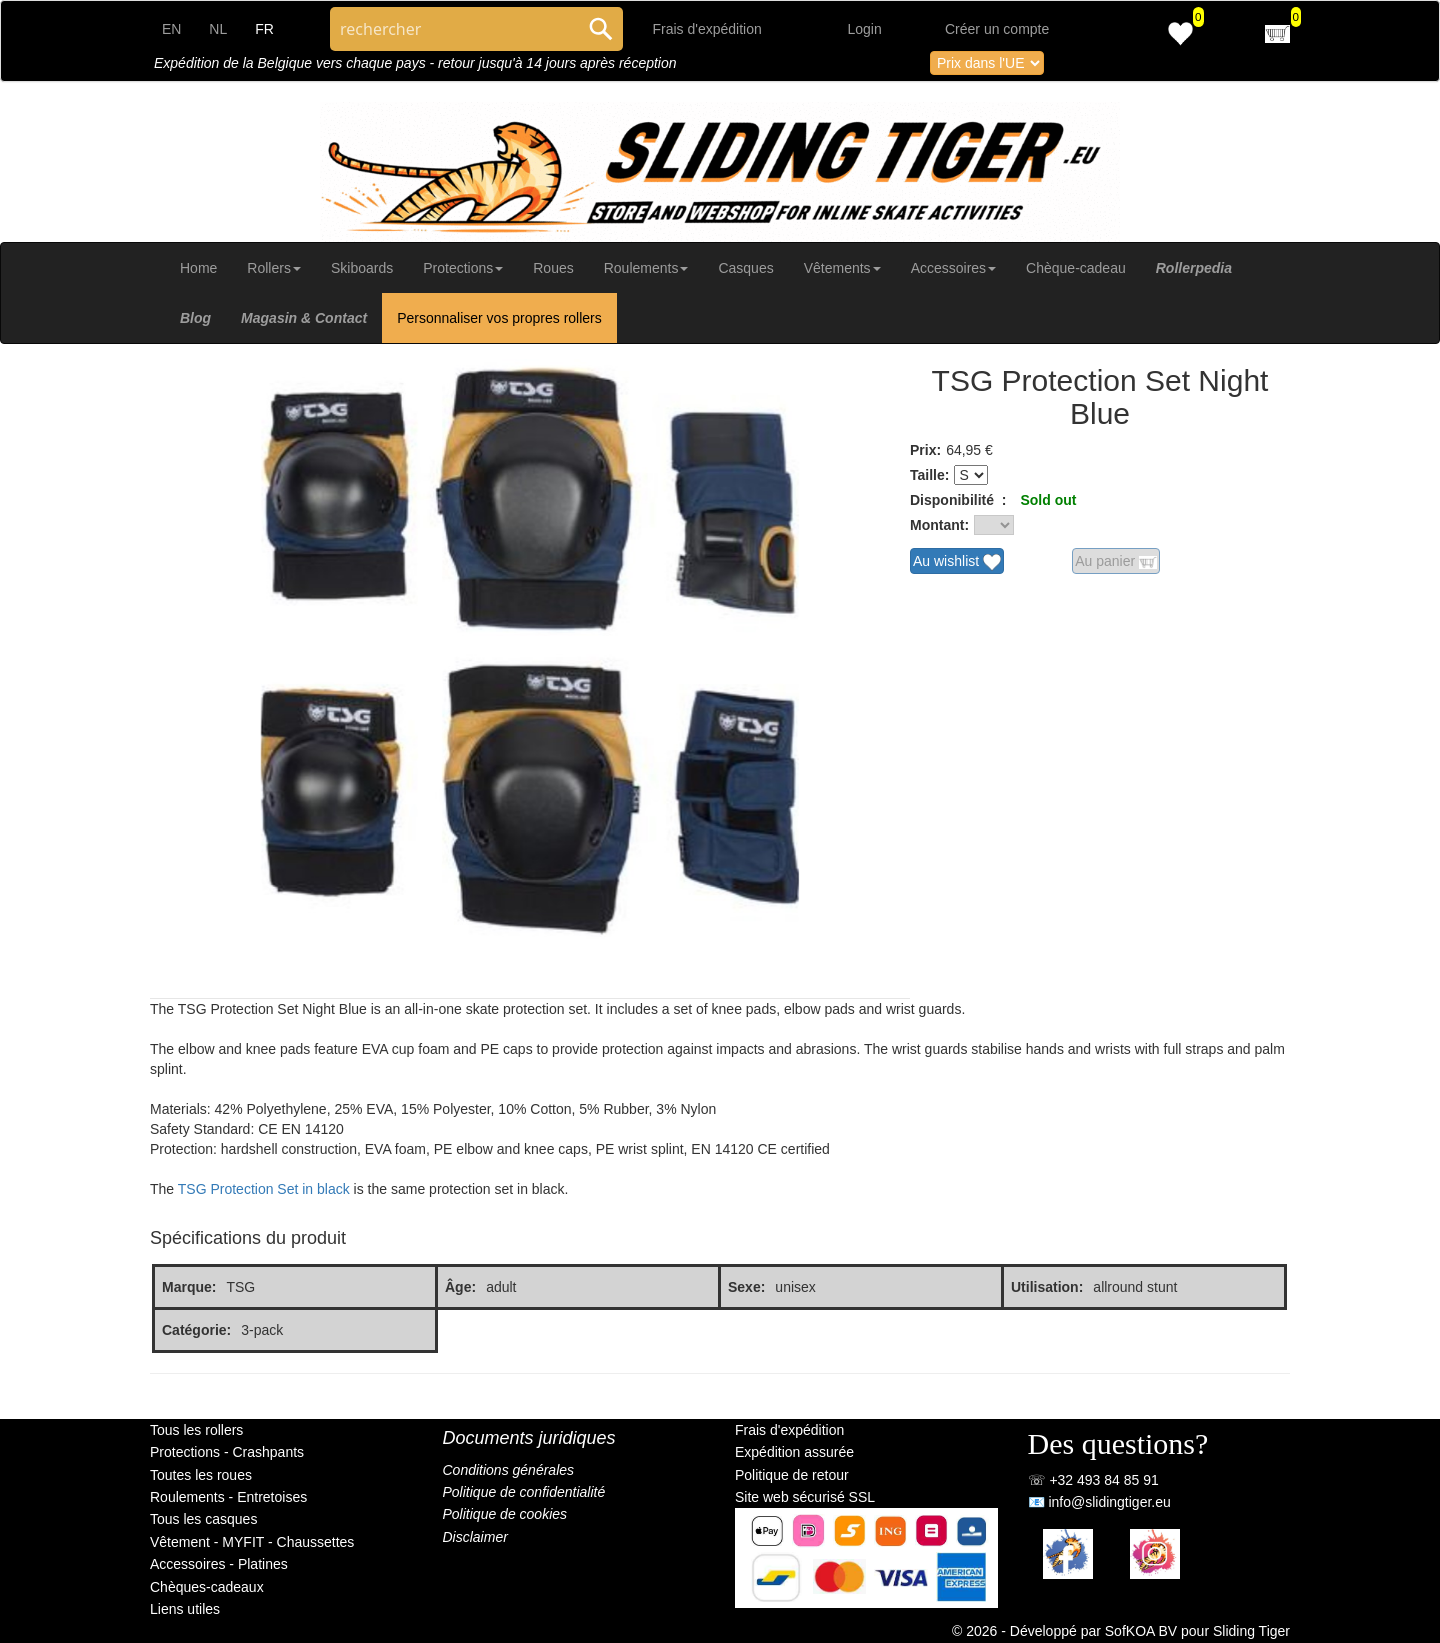 The width and height of the screenshot is (1440, 1643). I want to click on Politique de retour, so click(792, 1475).